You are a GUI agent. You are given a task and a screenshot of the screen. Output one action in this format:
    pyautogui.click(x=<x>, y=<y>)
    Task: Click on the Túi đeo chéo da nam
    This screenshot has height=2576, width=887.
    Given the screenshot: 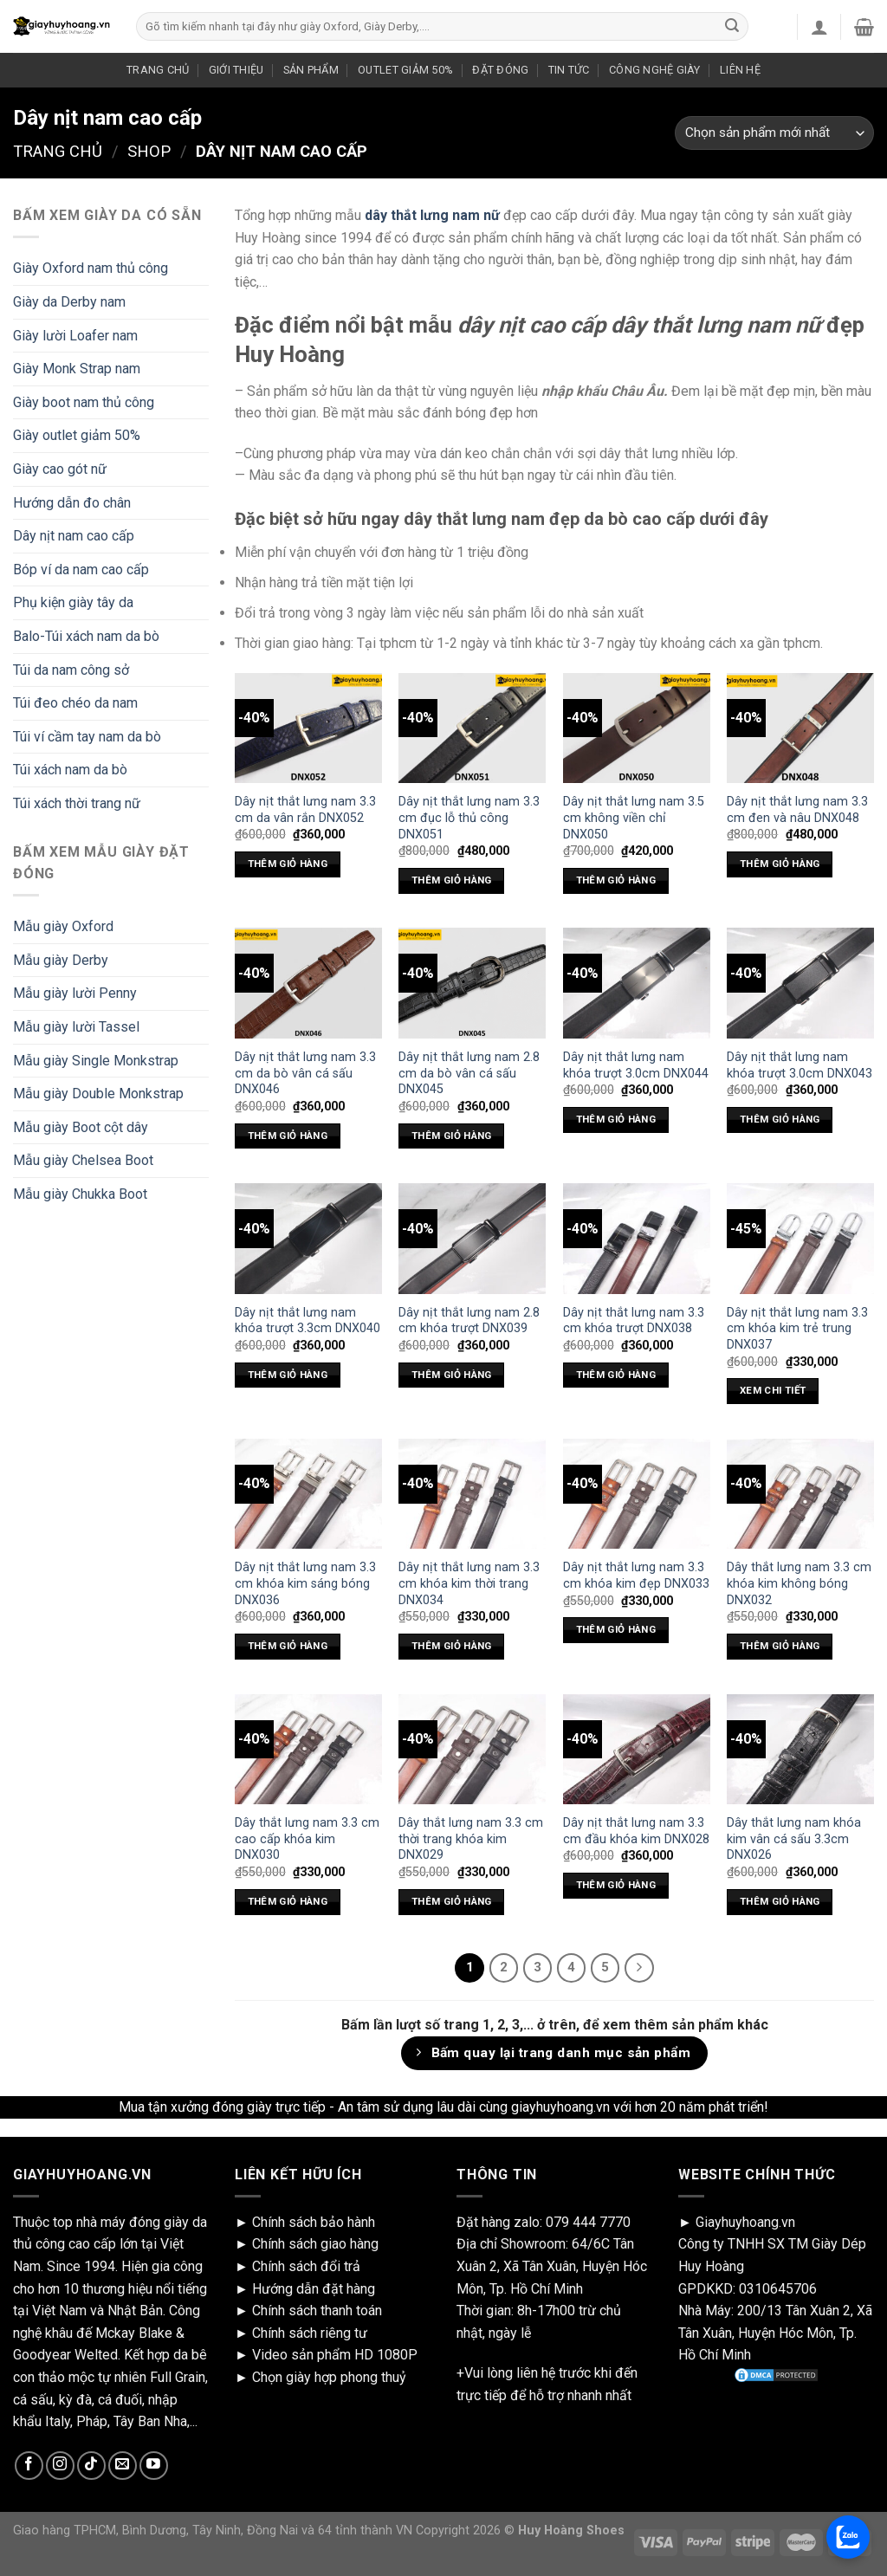 What is the action you would take?
    pyautogui.click(x=75, y=703)
    